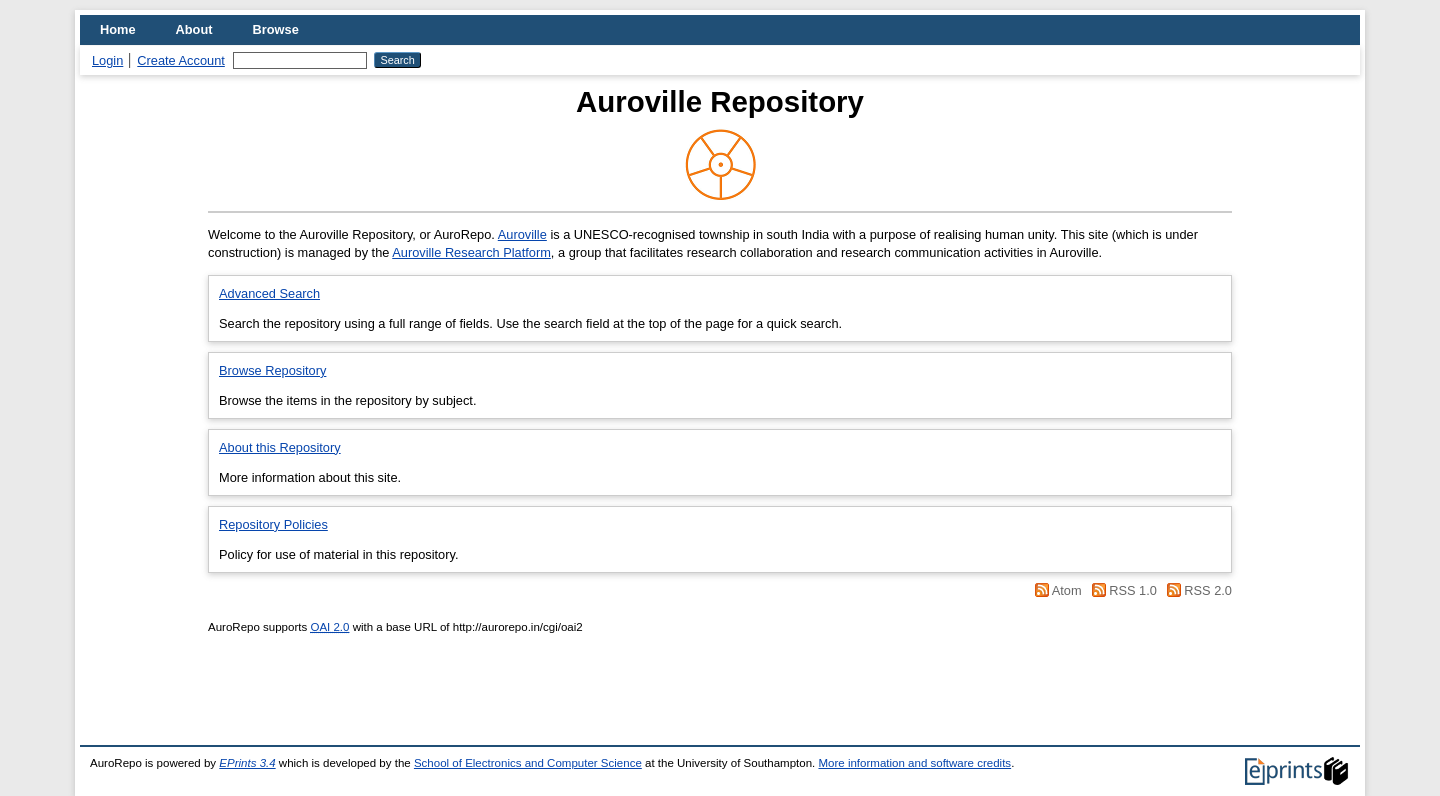 The width and height of the screenshot is (1440, 796). I want to click on Repository Policies, so click(273, 524).